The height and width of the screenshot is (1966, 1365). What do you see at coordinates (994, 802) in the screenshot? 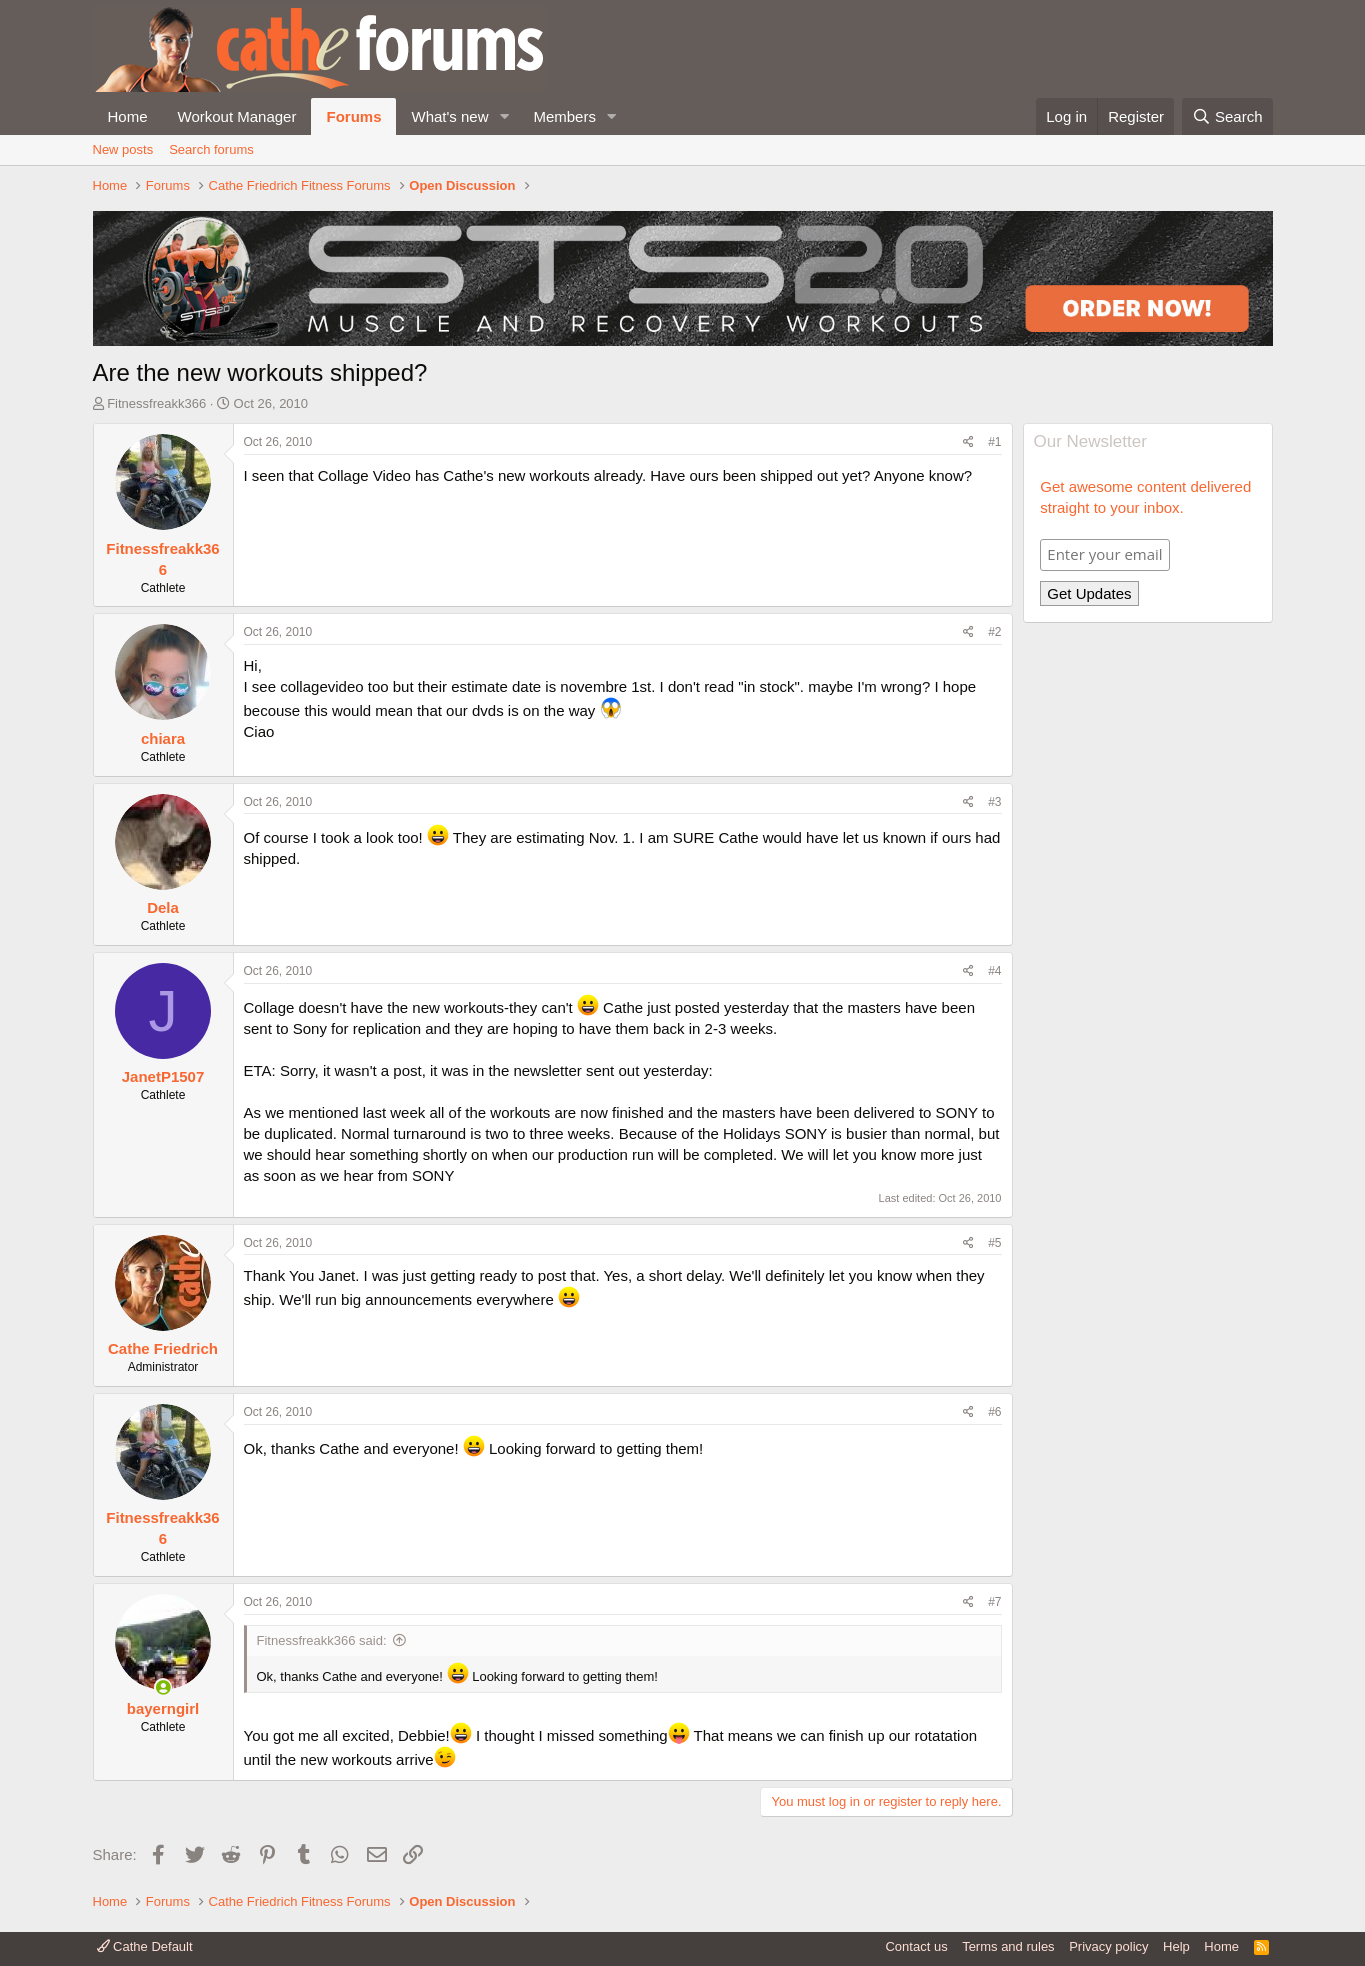
I see `#3` at bounding box center [994, 802].